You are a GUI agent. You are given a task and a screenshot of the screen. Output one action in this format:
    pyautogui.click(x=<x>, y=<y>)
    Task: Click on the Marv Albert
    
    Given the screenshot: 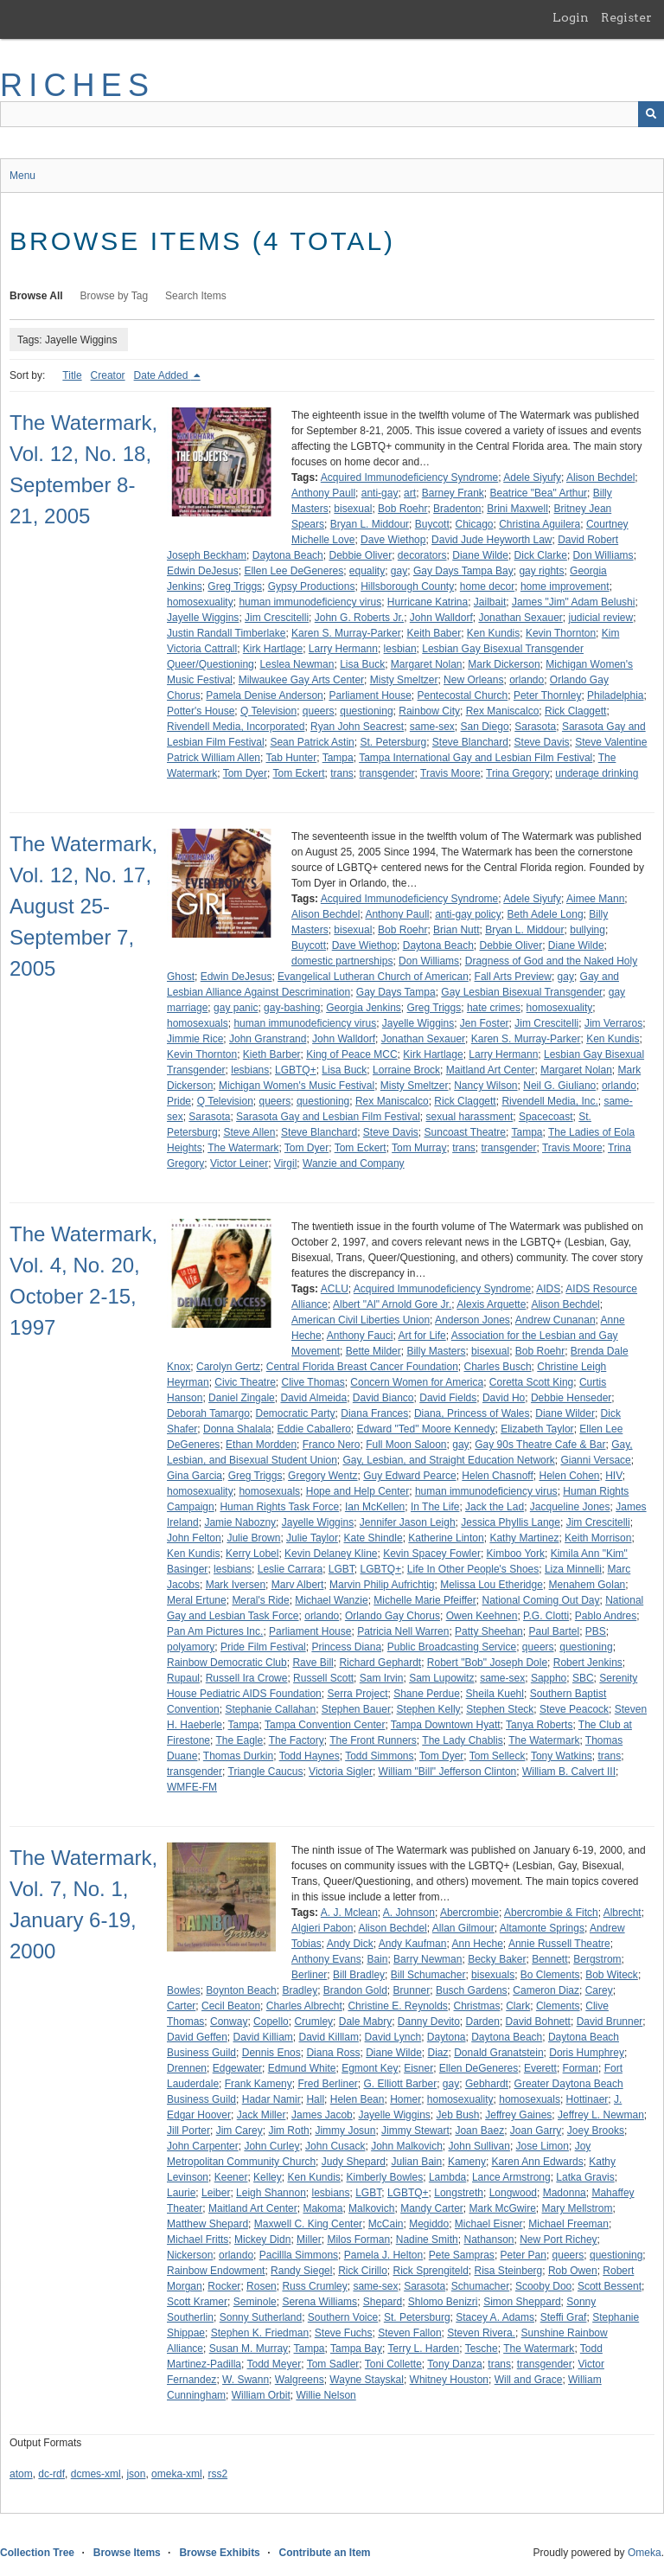 What is the action you would take?
    pyautogui.click(x=297, y=1585)
    